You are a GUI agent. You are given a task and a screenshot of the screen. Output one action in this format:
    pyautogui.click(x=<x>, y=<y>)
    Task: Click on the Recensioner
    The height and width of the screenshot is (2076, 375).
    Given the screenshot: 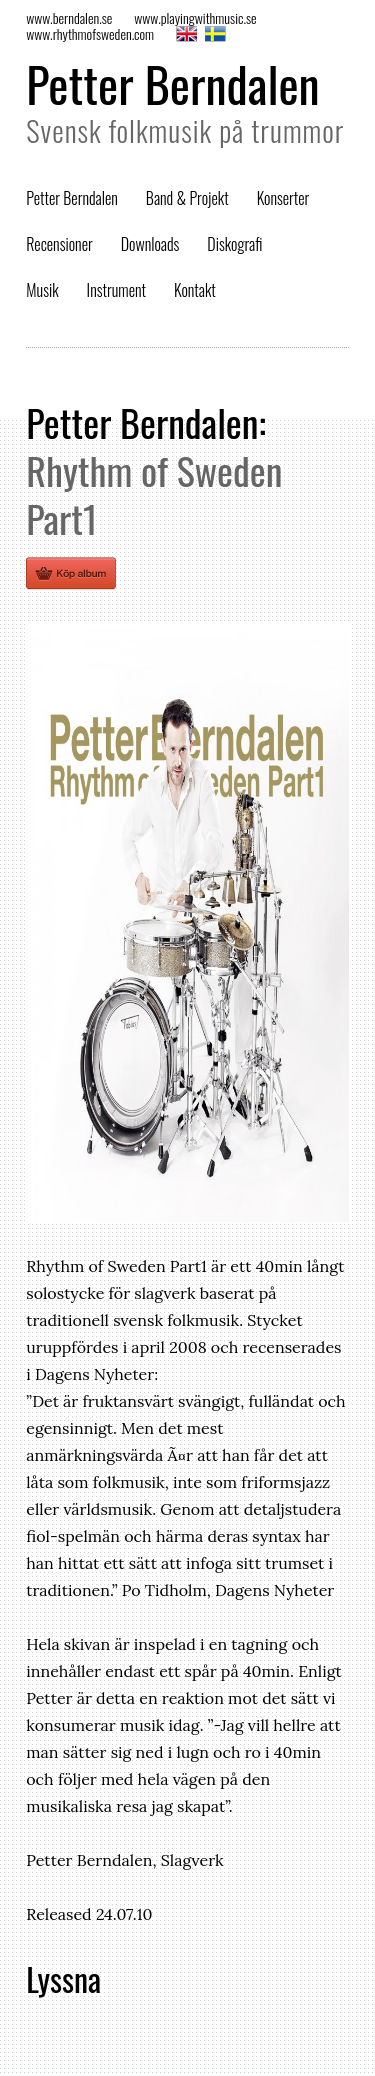 What is the action you would take?
    pyautogui.click(x=59, y=244)
    